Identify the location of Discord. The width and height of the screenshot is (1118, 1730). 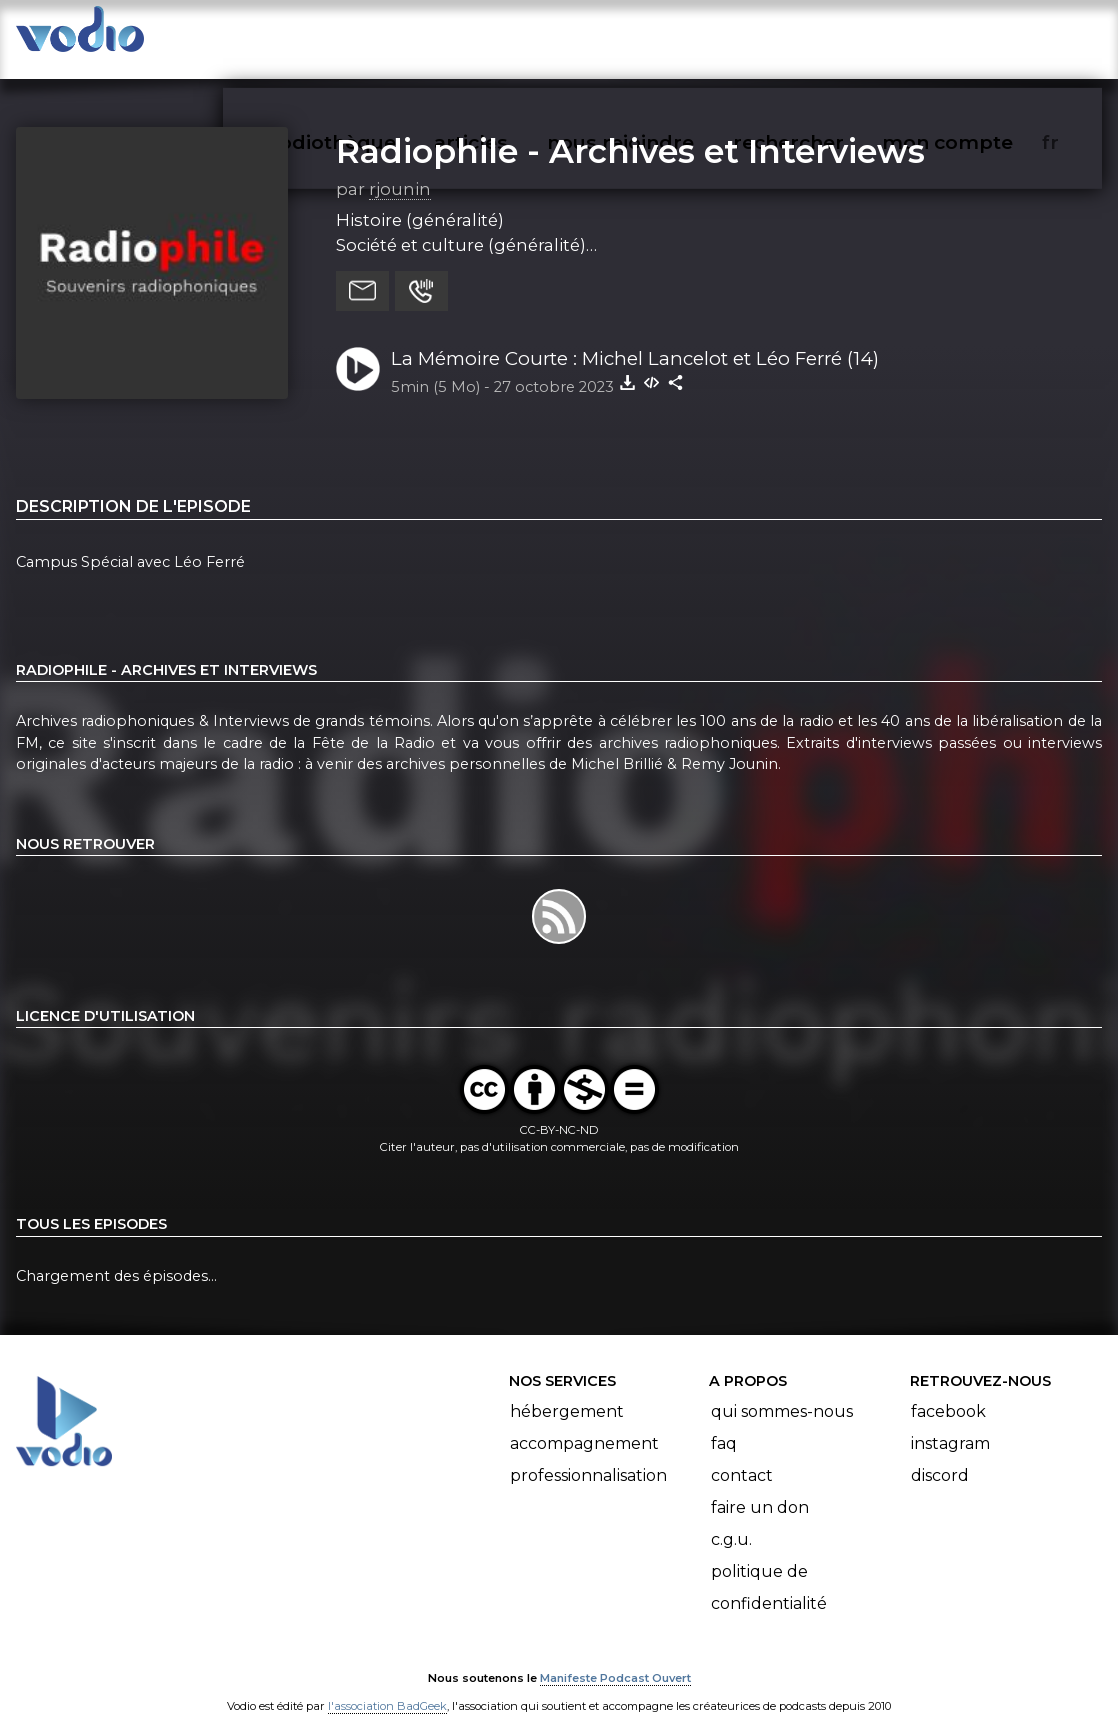
(940, 1455).